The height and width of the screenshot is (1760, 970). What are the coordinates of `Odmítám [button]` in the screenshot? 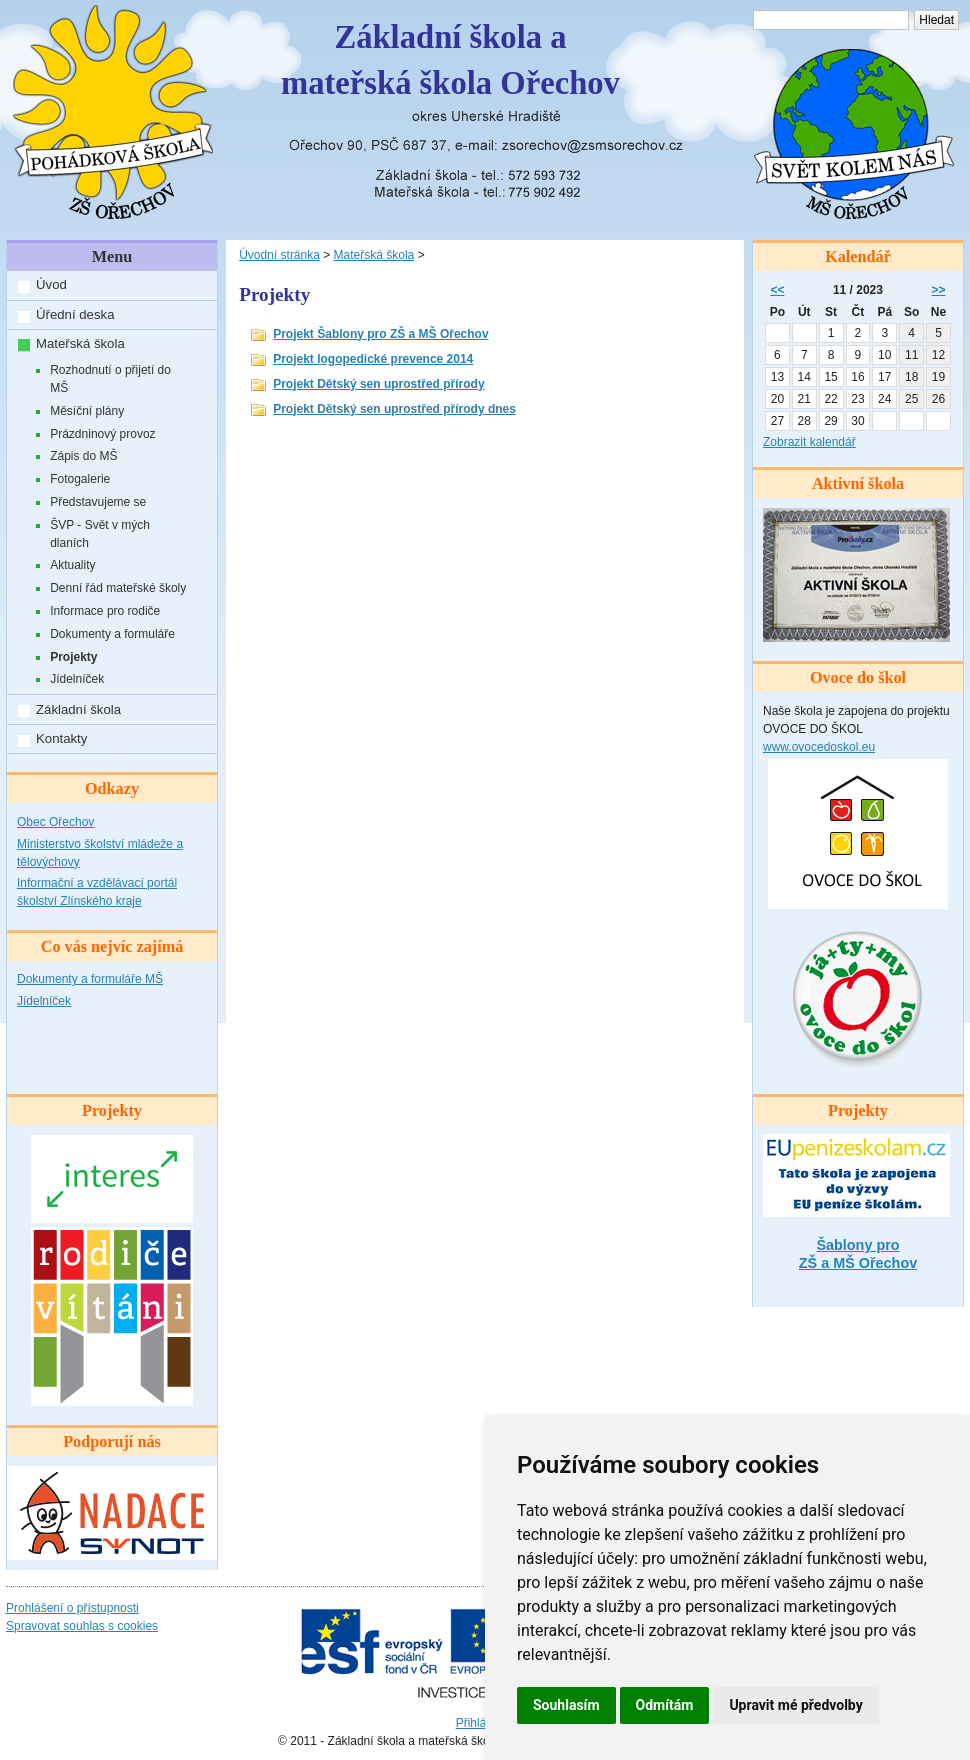 It's located at (665, 1705).